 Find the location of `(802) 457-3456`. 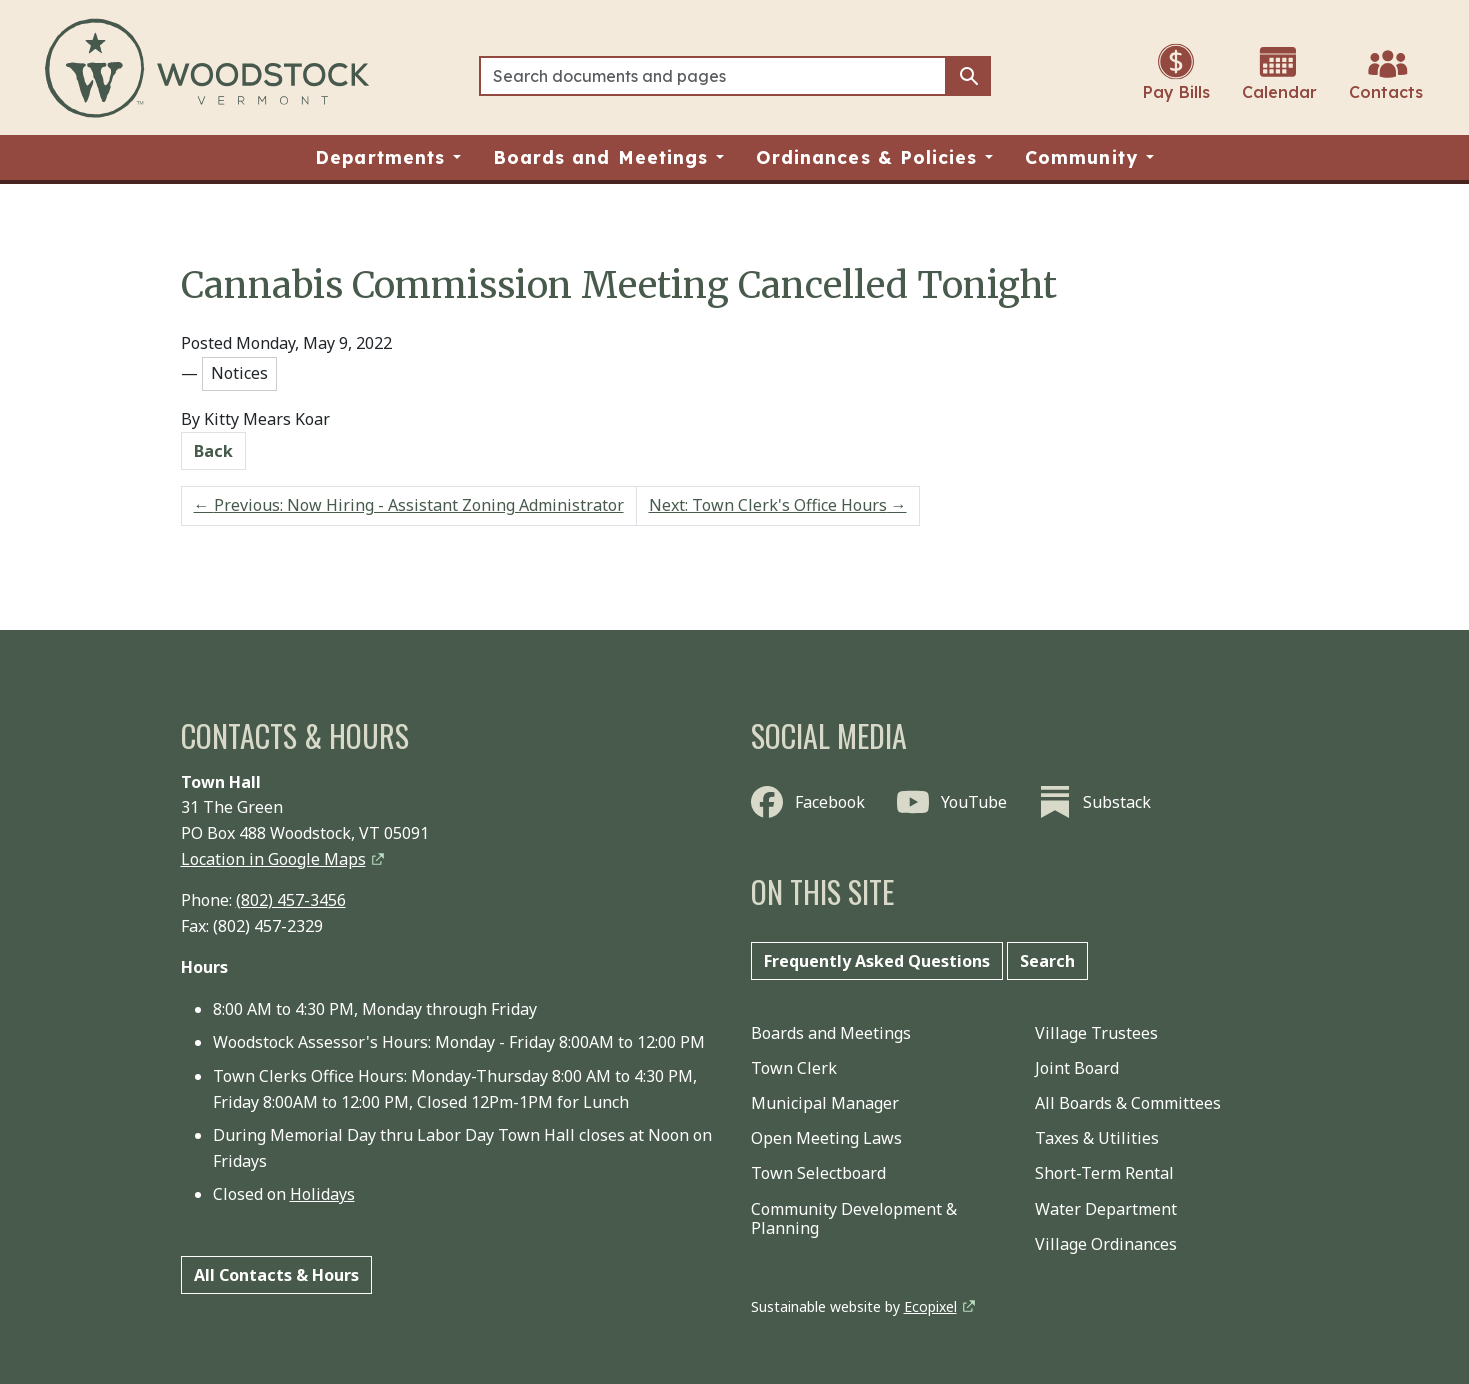

(802) 457-3456 is located at coordinates (291, 900).